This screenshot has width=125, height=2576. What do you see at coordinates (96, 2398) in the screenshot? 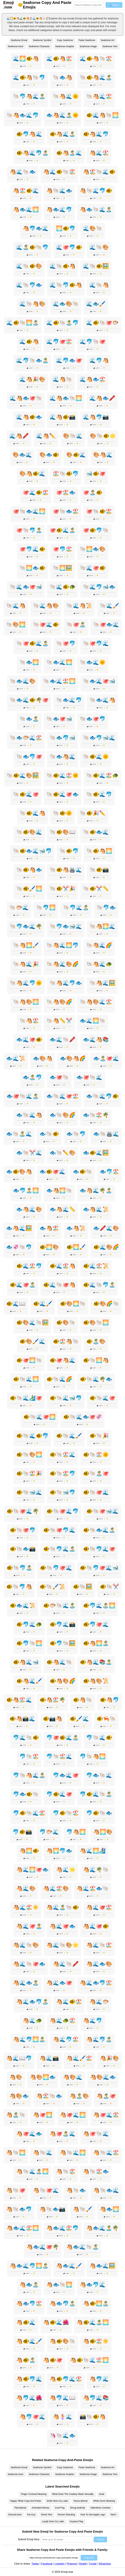
I see `🐴🐬🌊📚` at bounding box center [96, 2398].